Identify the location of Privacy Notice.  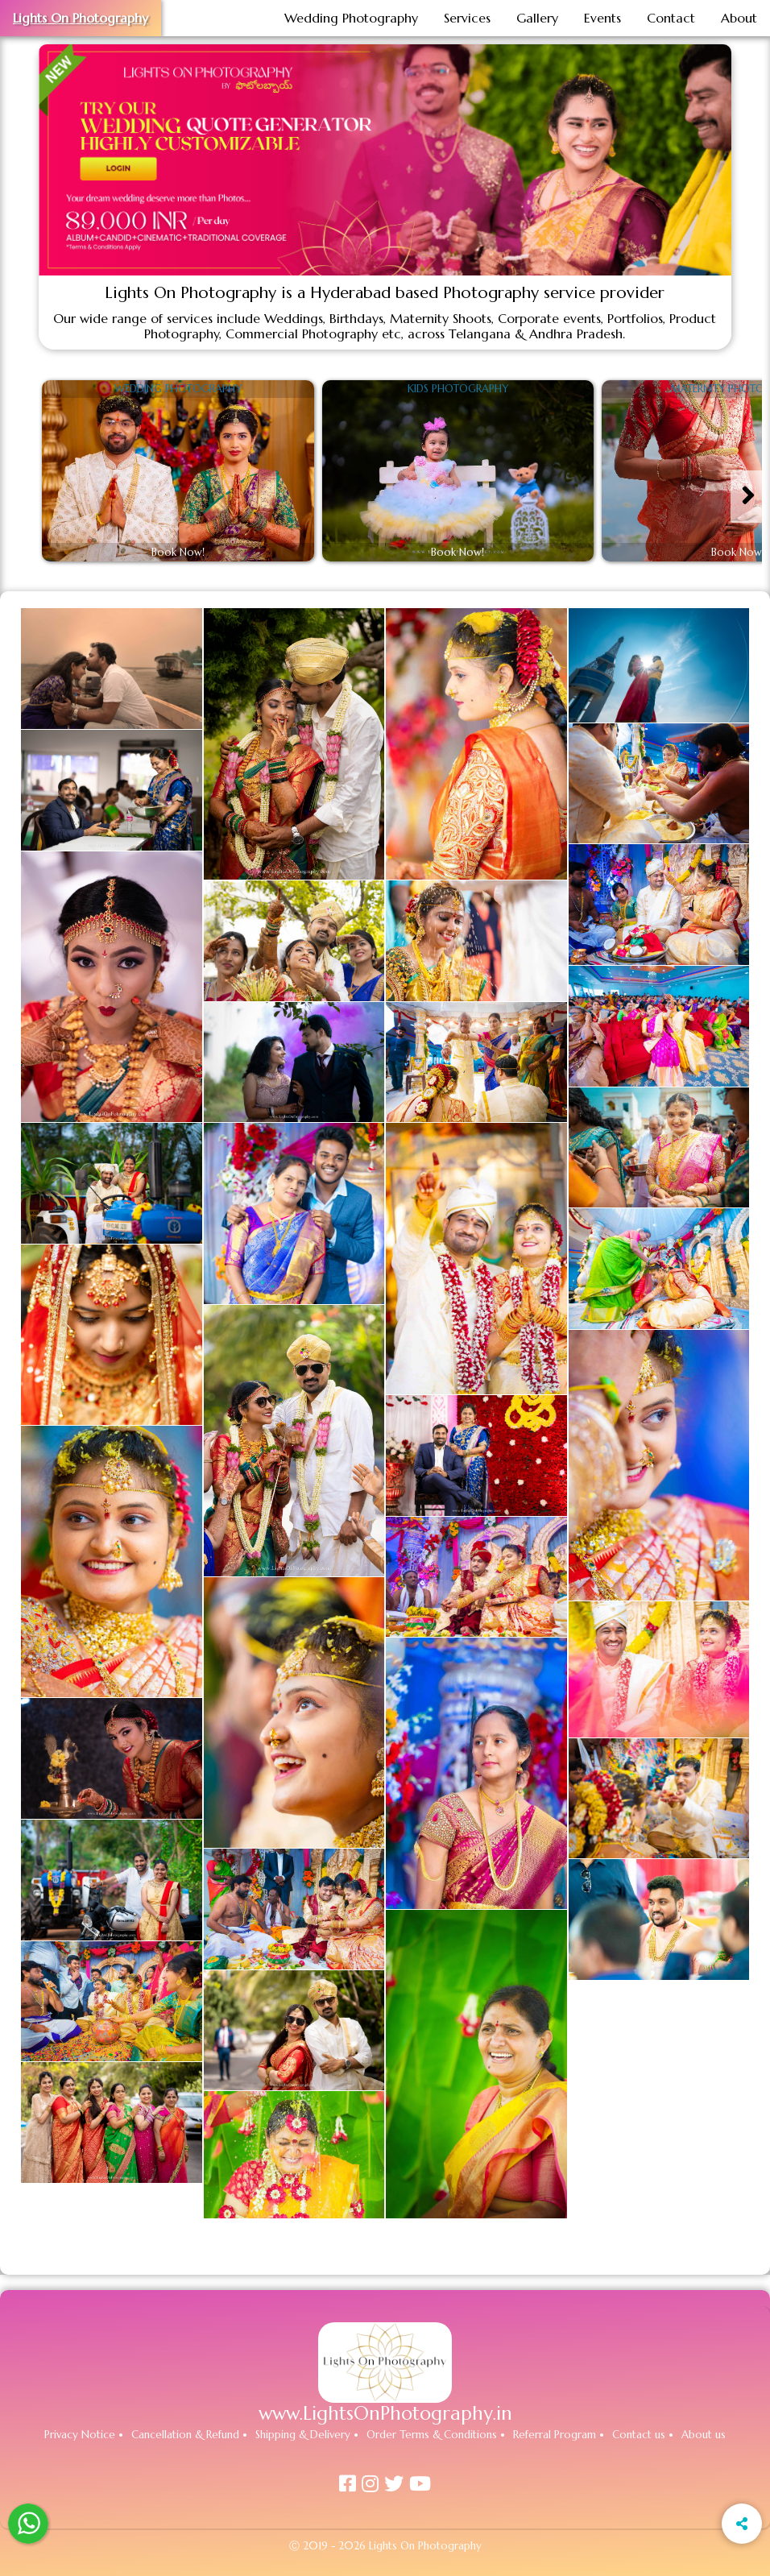
(79, 2434).